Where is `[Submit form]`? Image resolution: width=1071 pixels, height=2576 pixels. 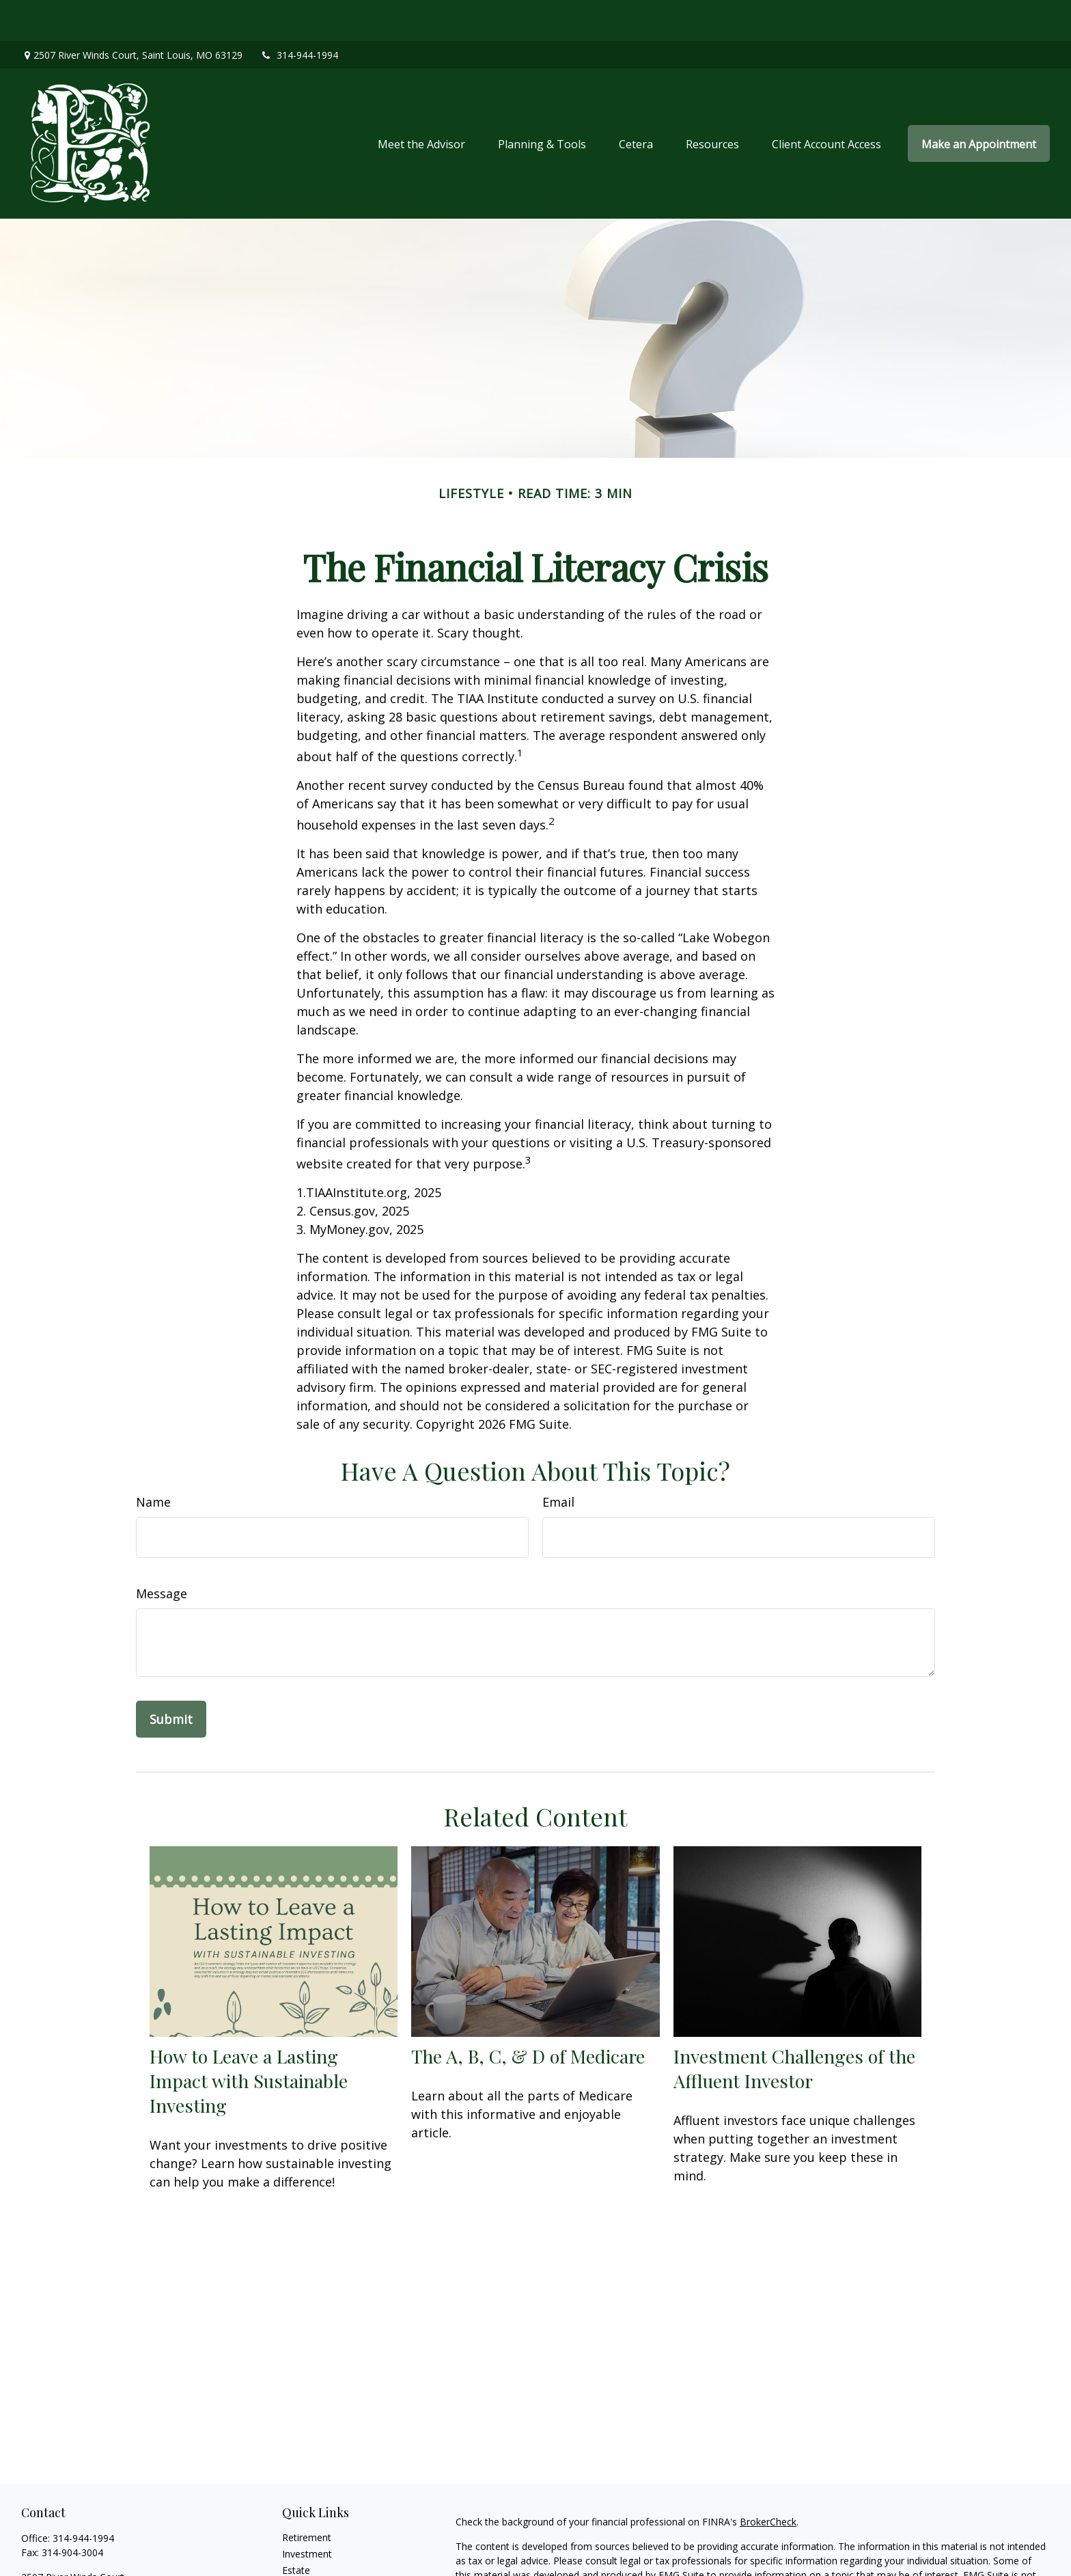 [Submit form] is located at coordinates (171, 1678).